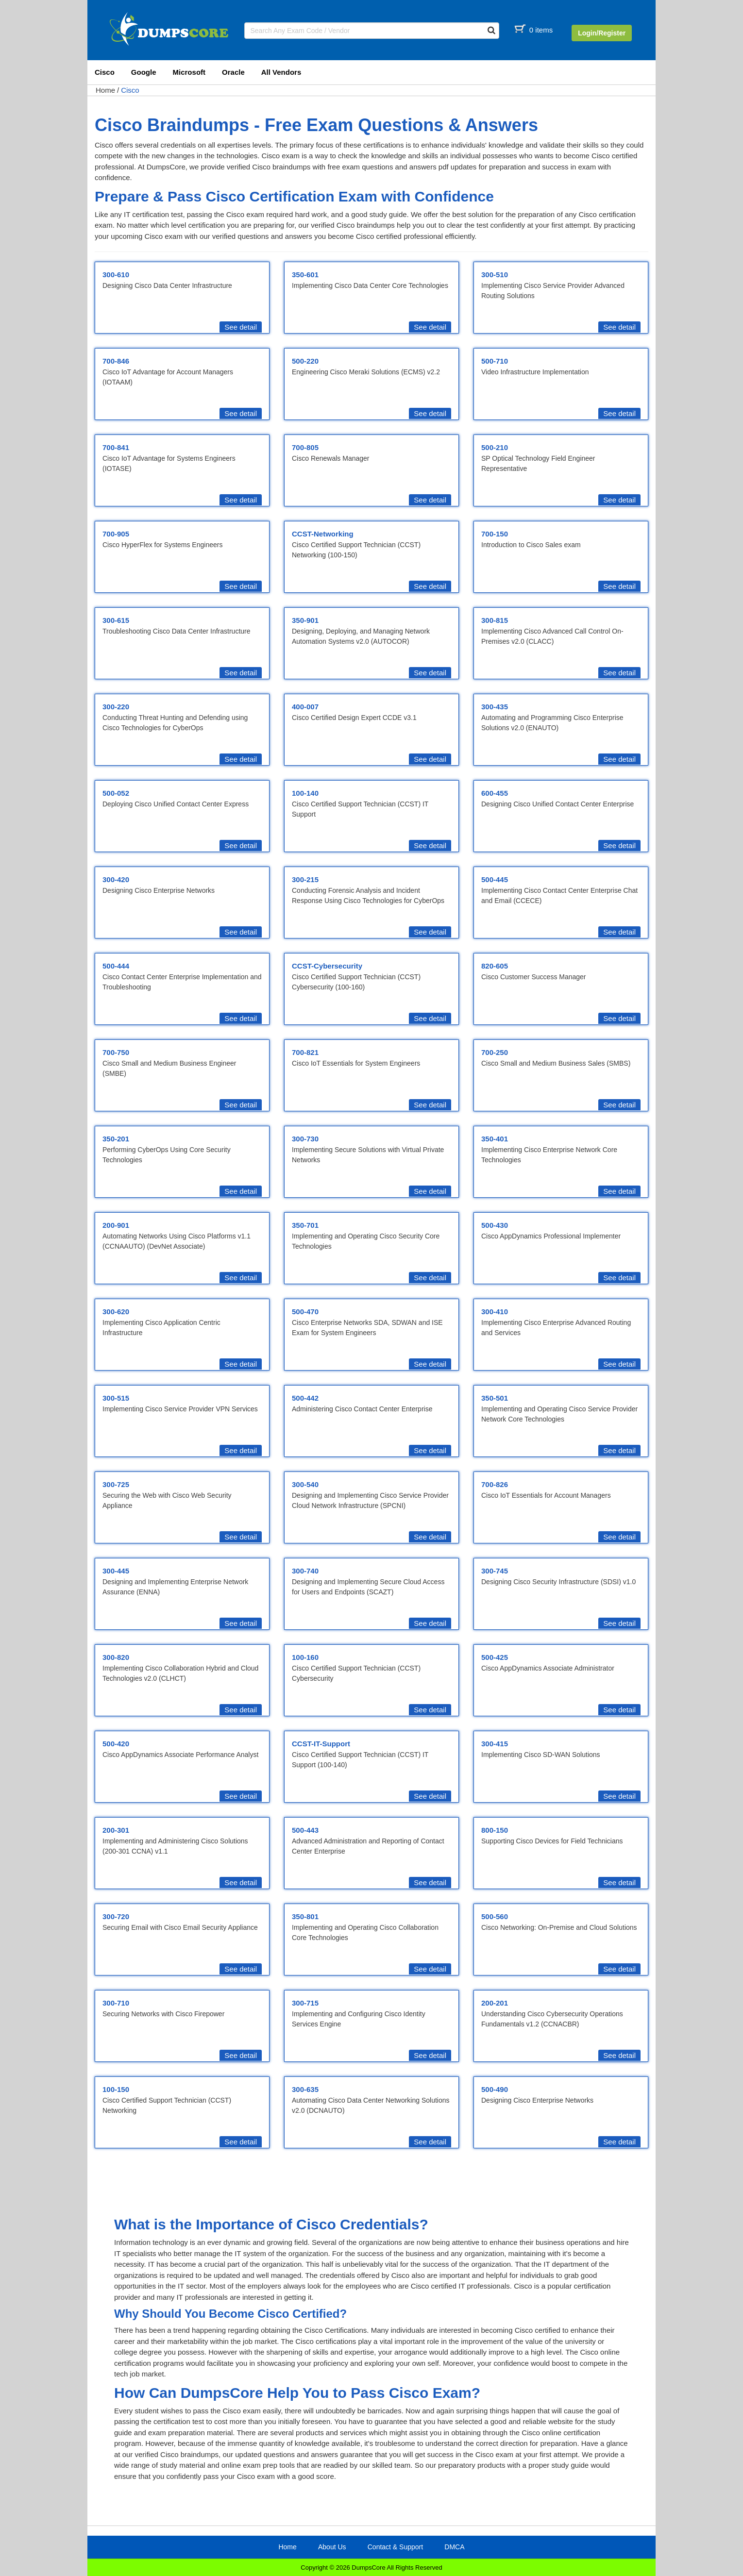  I want to click on 300-820, so click(115, 1657).